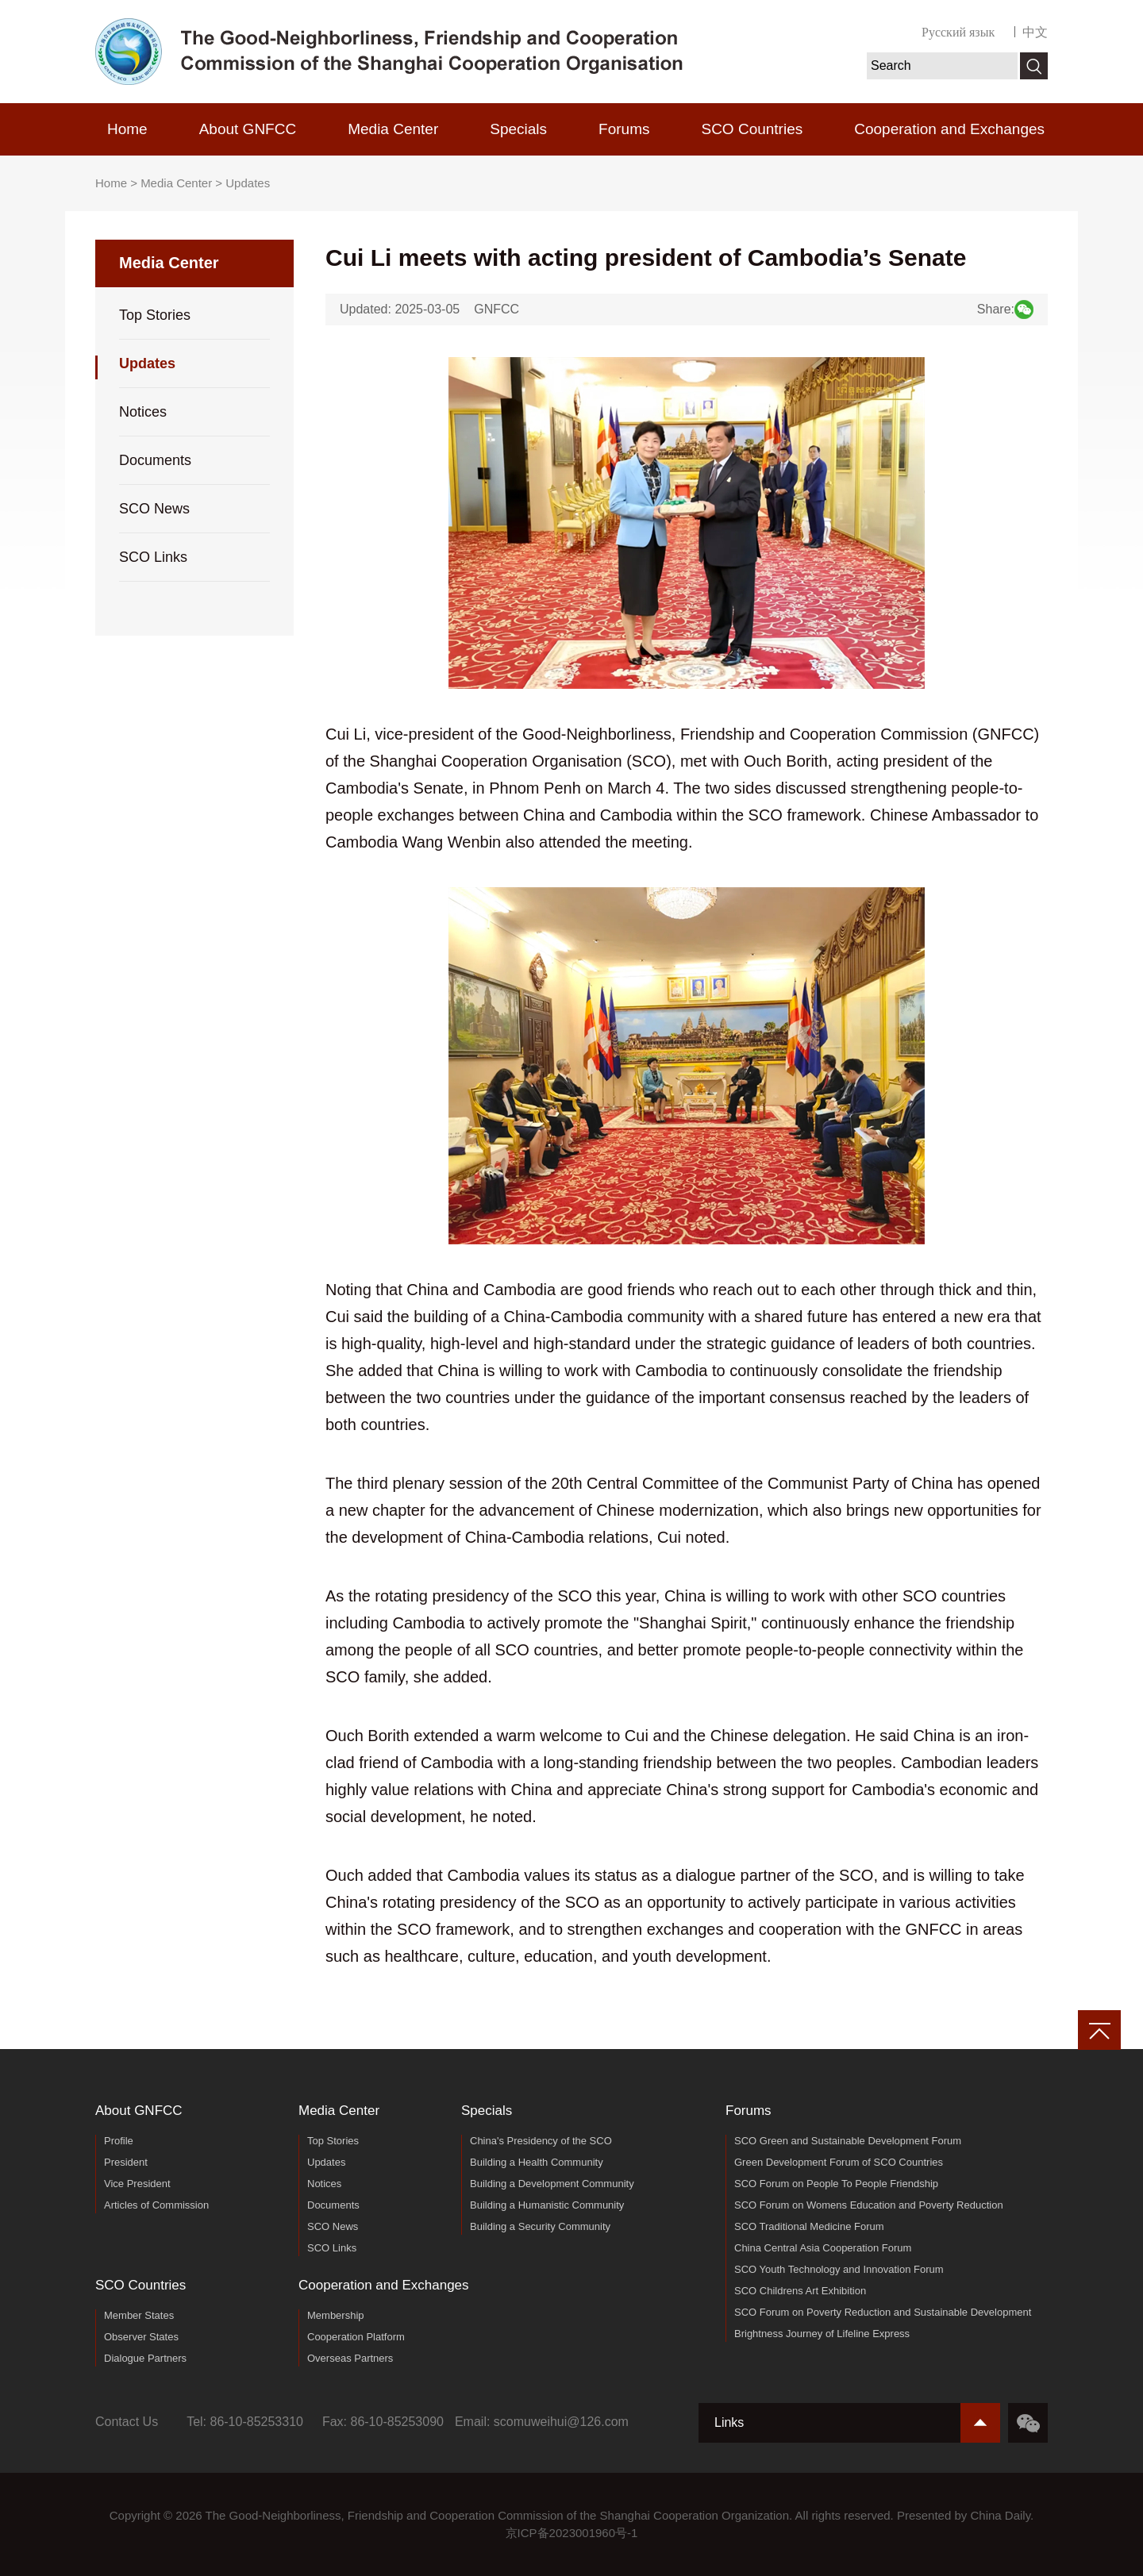  Describe the element at coordinates (547, 2205) in the screenshot. I see `Building a Humanistic Community` at that location.